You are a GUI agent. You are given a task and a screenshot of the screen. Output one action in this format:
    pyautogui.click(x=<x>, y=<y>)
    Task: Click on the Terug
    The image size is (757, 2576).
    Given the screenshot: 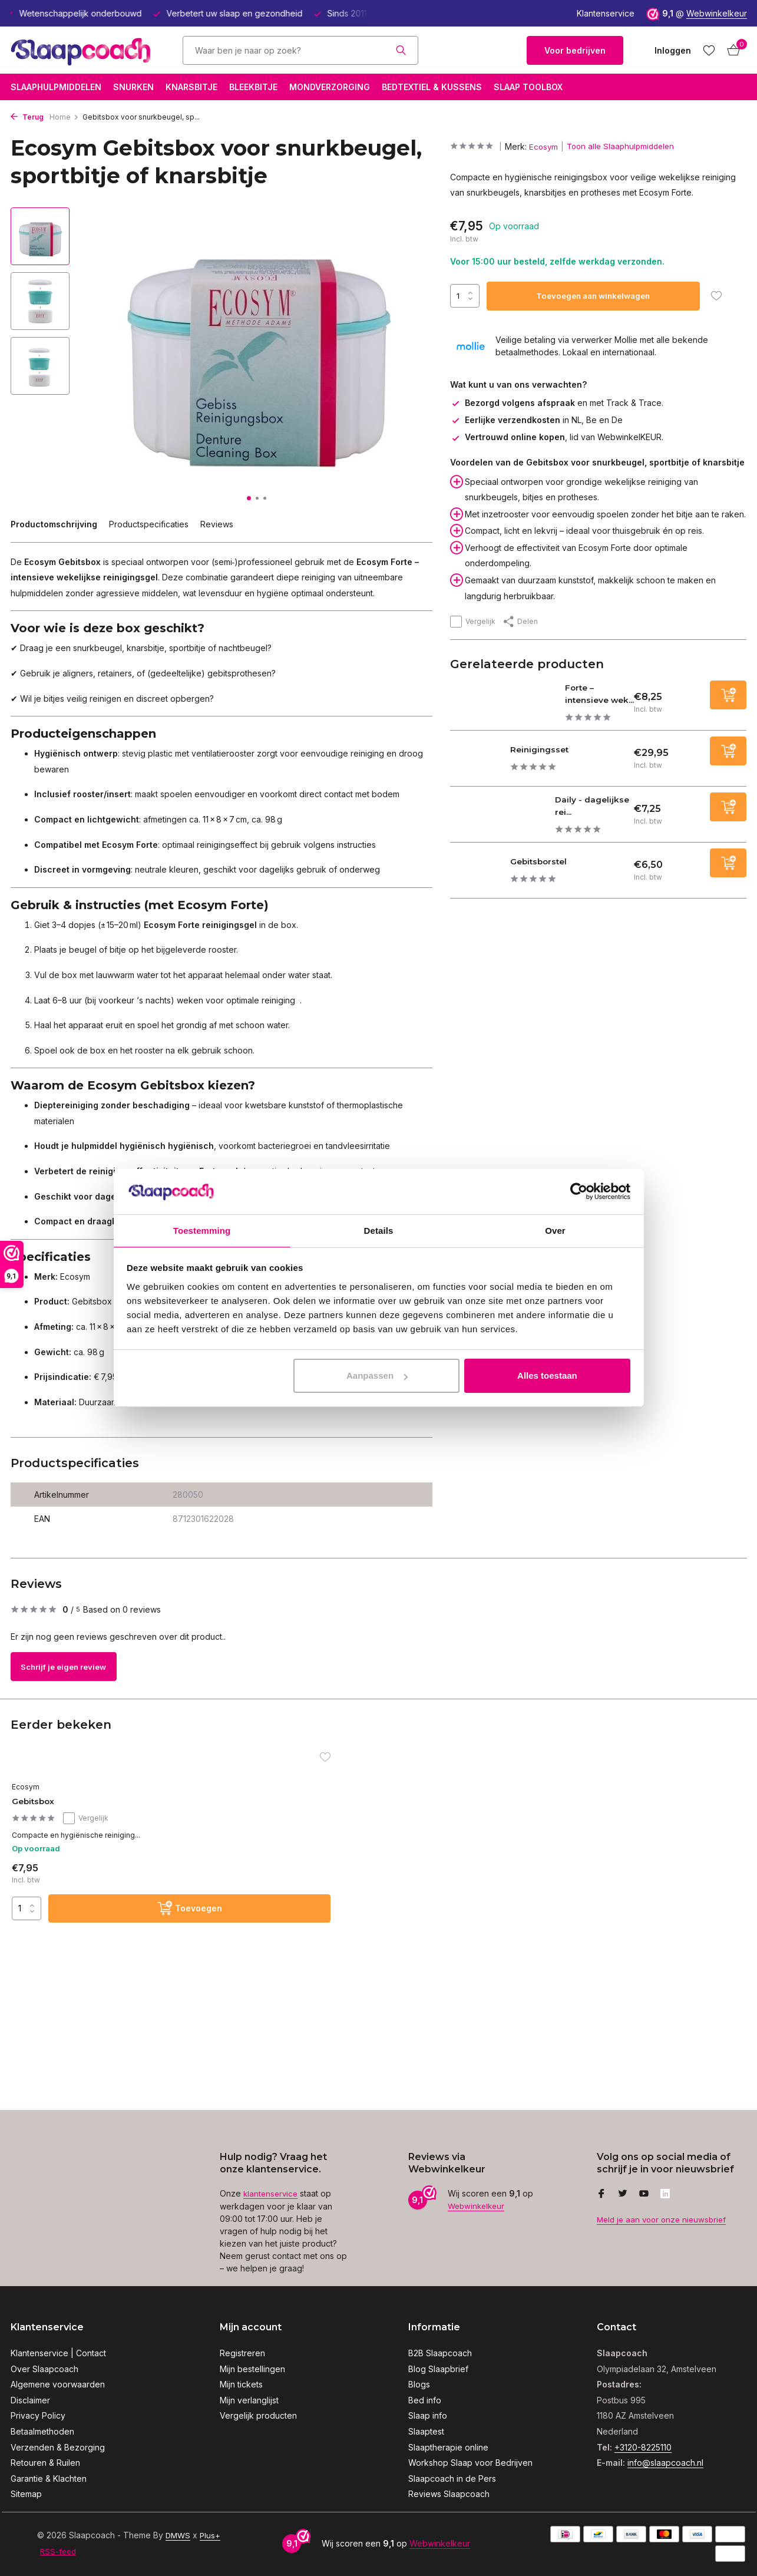 What is the action you would take?
    pyautogui.click(x=27, y=117)
    